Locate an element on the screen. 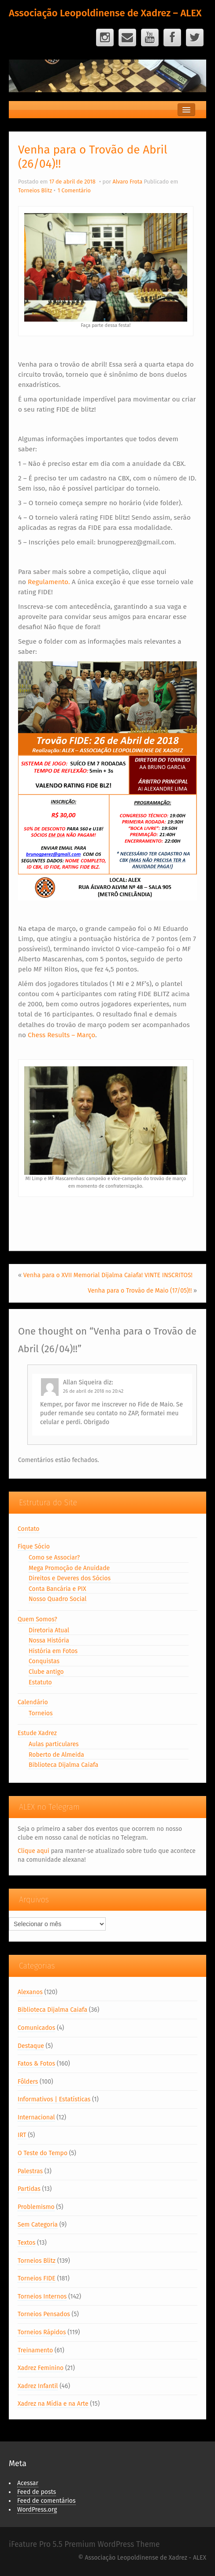  Feed de posts is located at coordinates (36, 2492).